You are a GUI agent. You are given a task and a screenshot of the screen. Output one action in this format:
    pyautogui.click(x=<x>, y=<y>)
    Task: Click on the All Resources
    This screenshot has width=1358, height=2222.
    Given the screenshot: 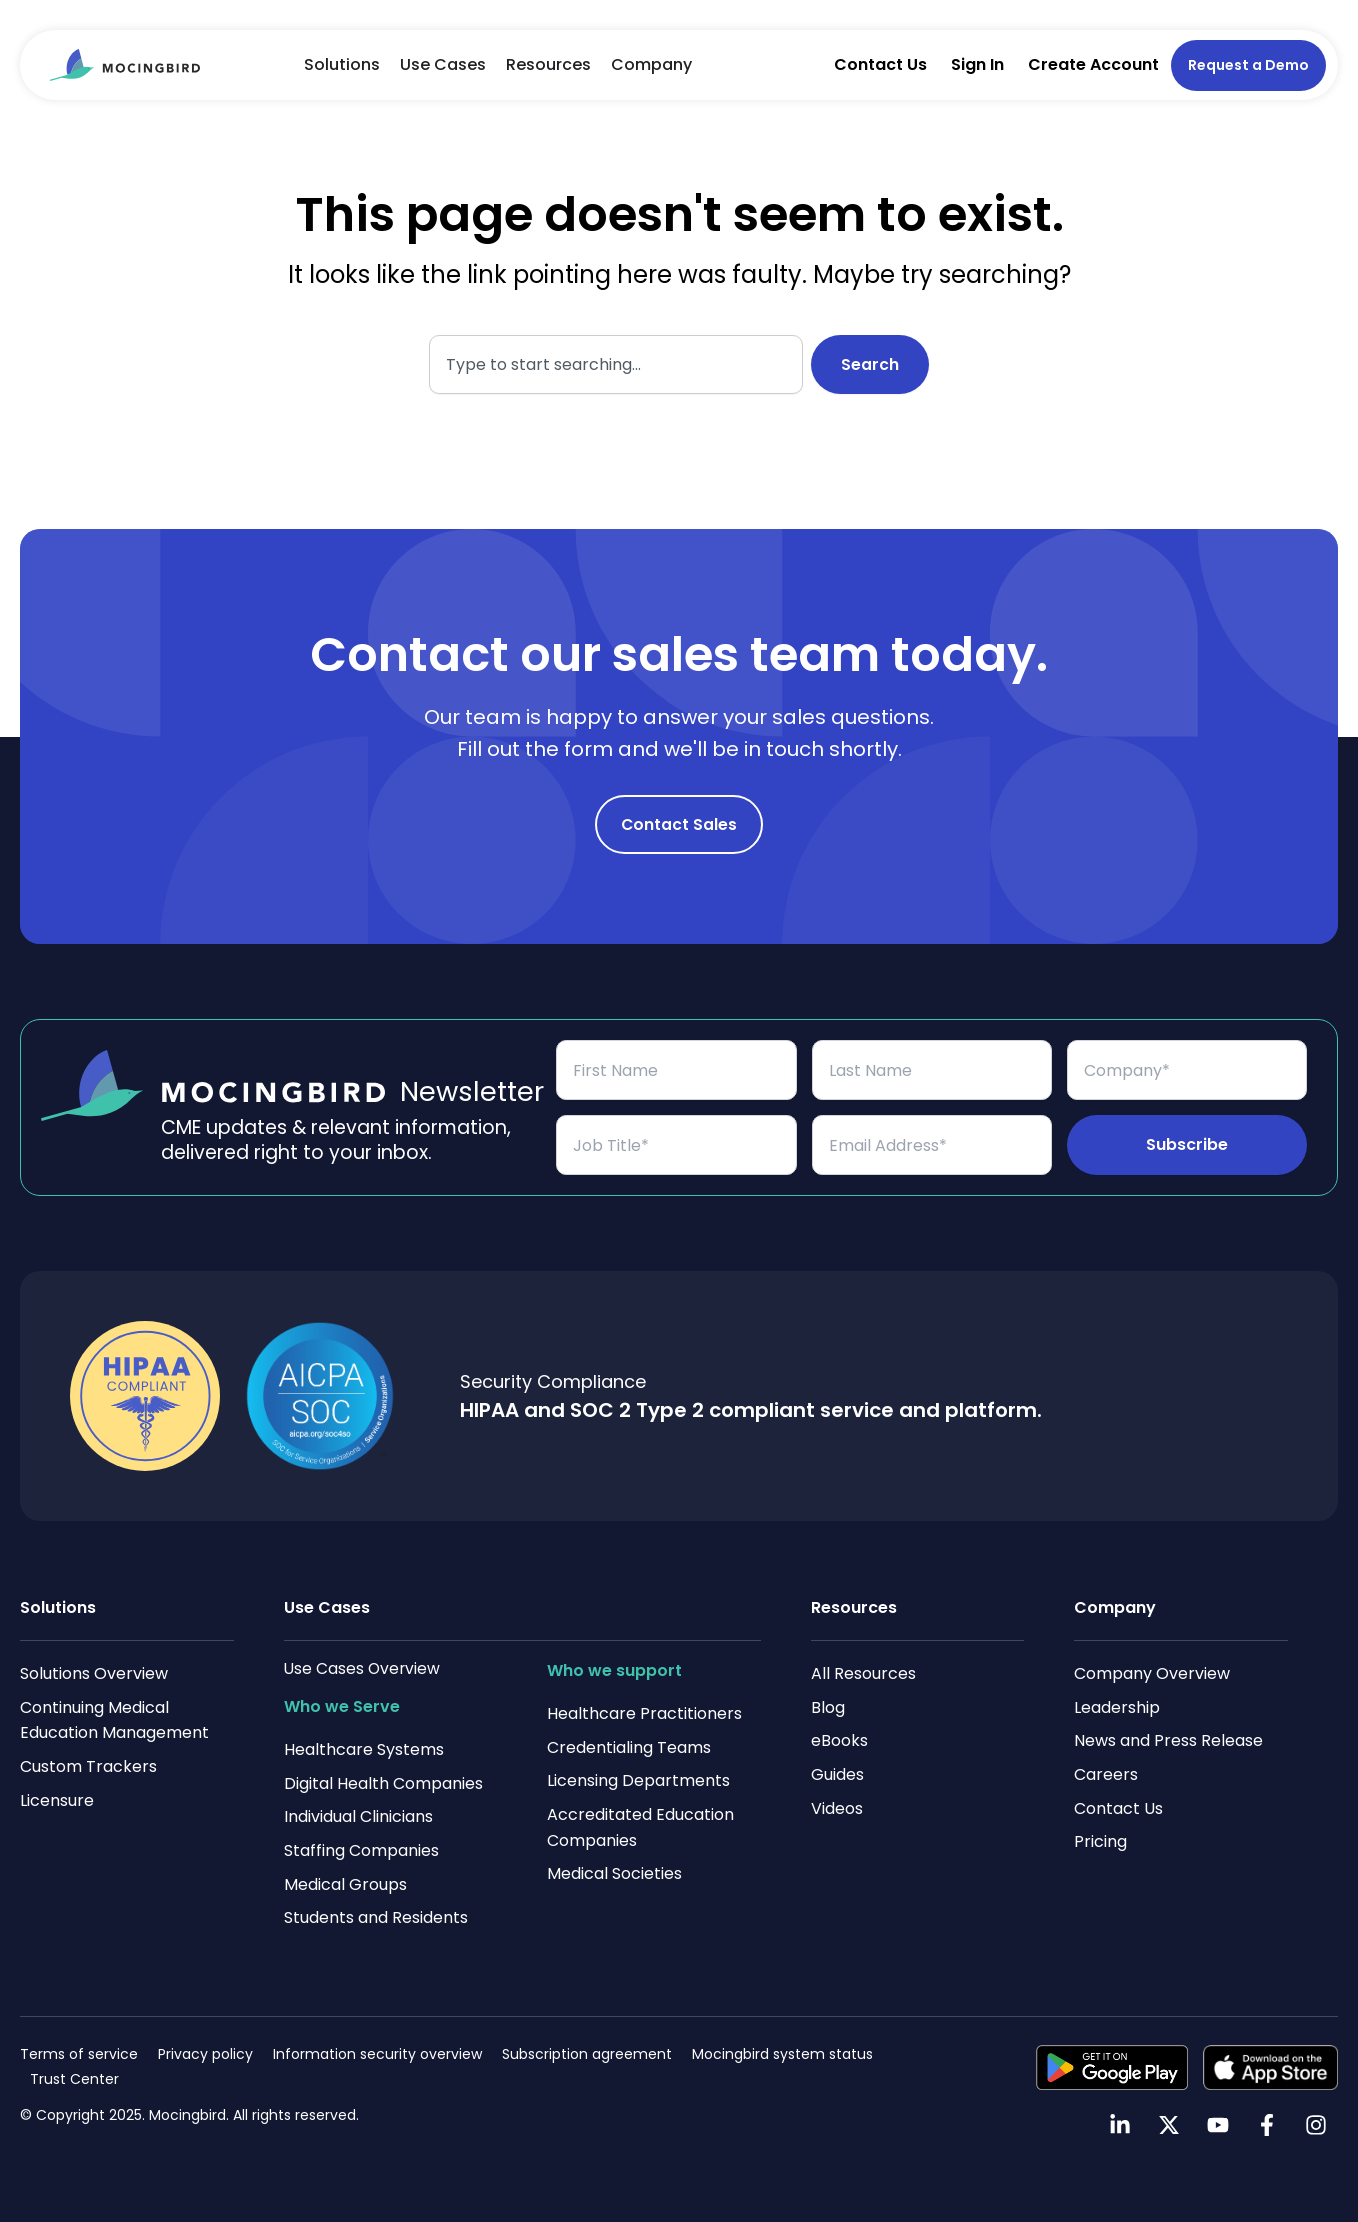 What is the action you would take?
    pyautogui.click(x=863, y=1673)
    